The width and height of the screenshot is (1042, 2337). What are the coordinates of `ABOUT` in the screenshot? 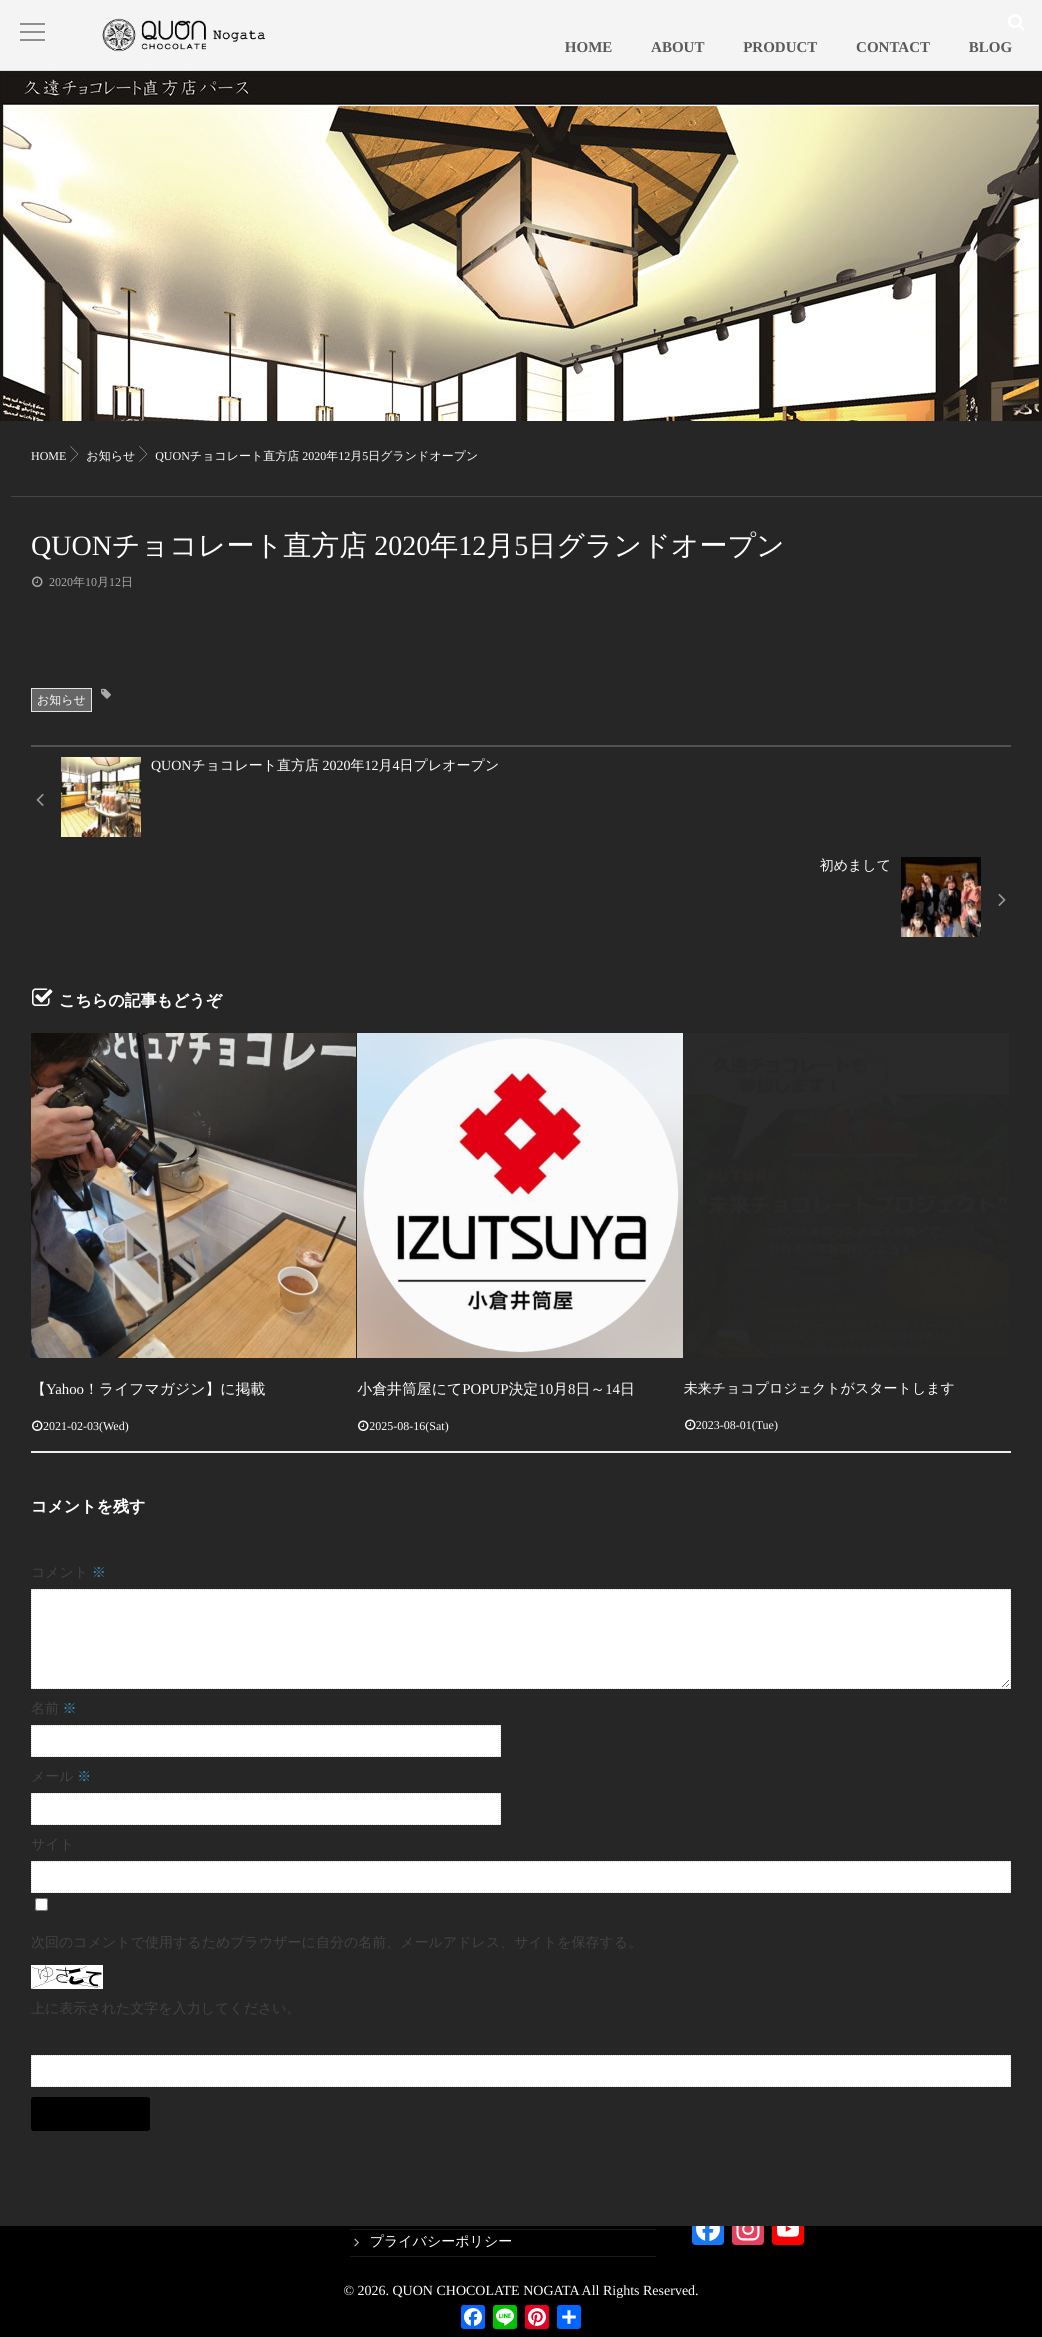 It's located at (739, 65).